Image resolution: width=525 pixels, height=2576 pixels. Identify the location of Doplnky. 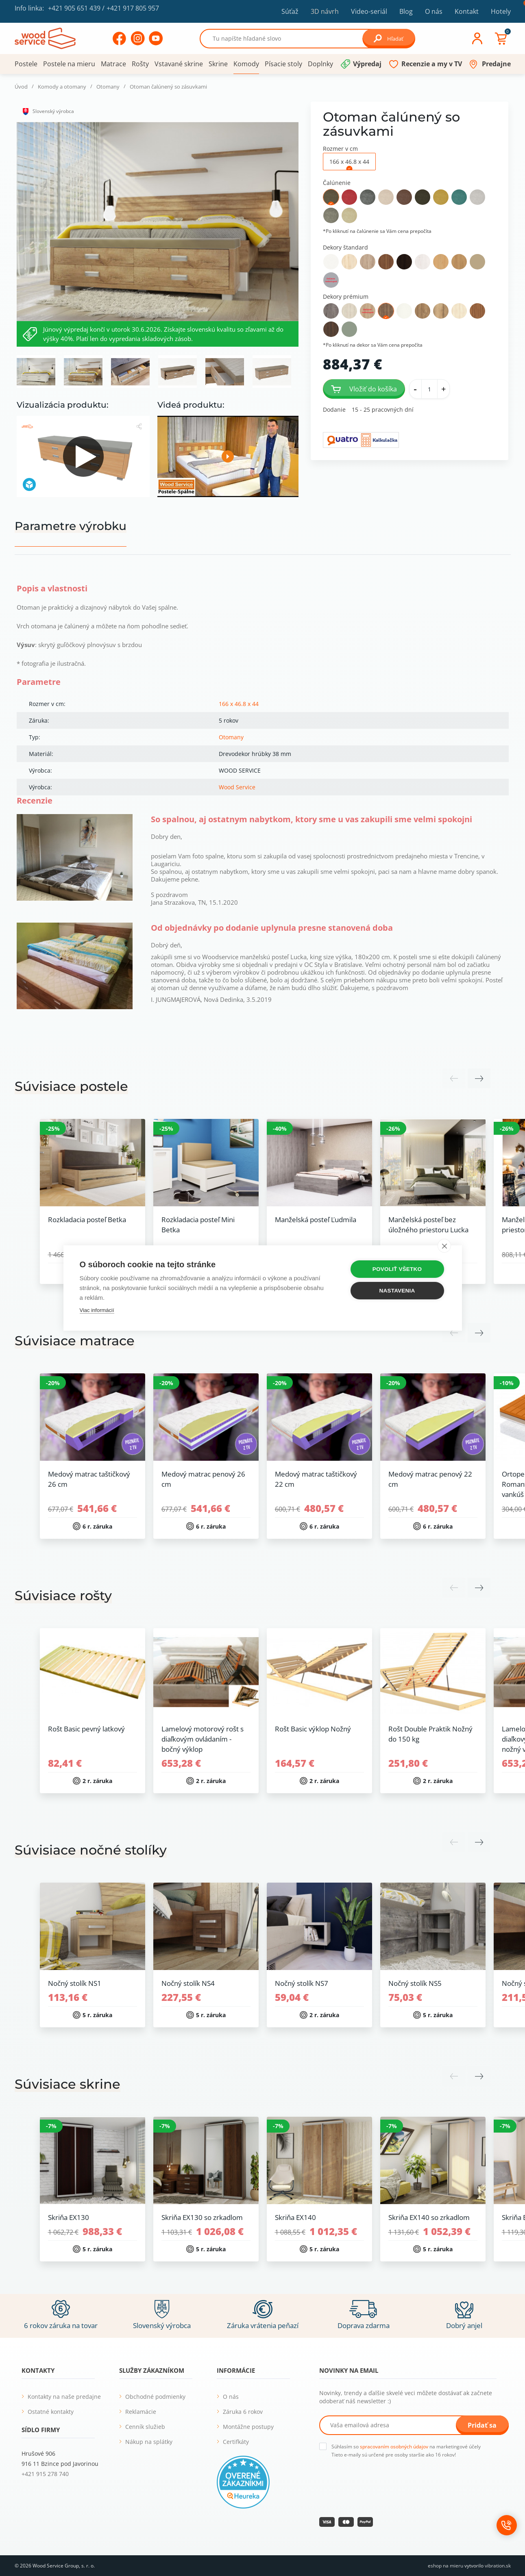
(320, 63).